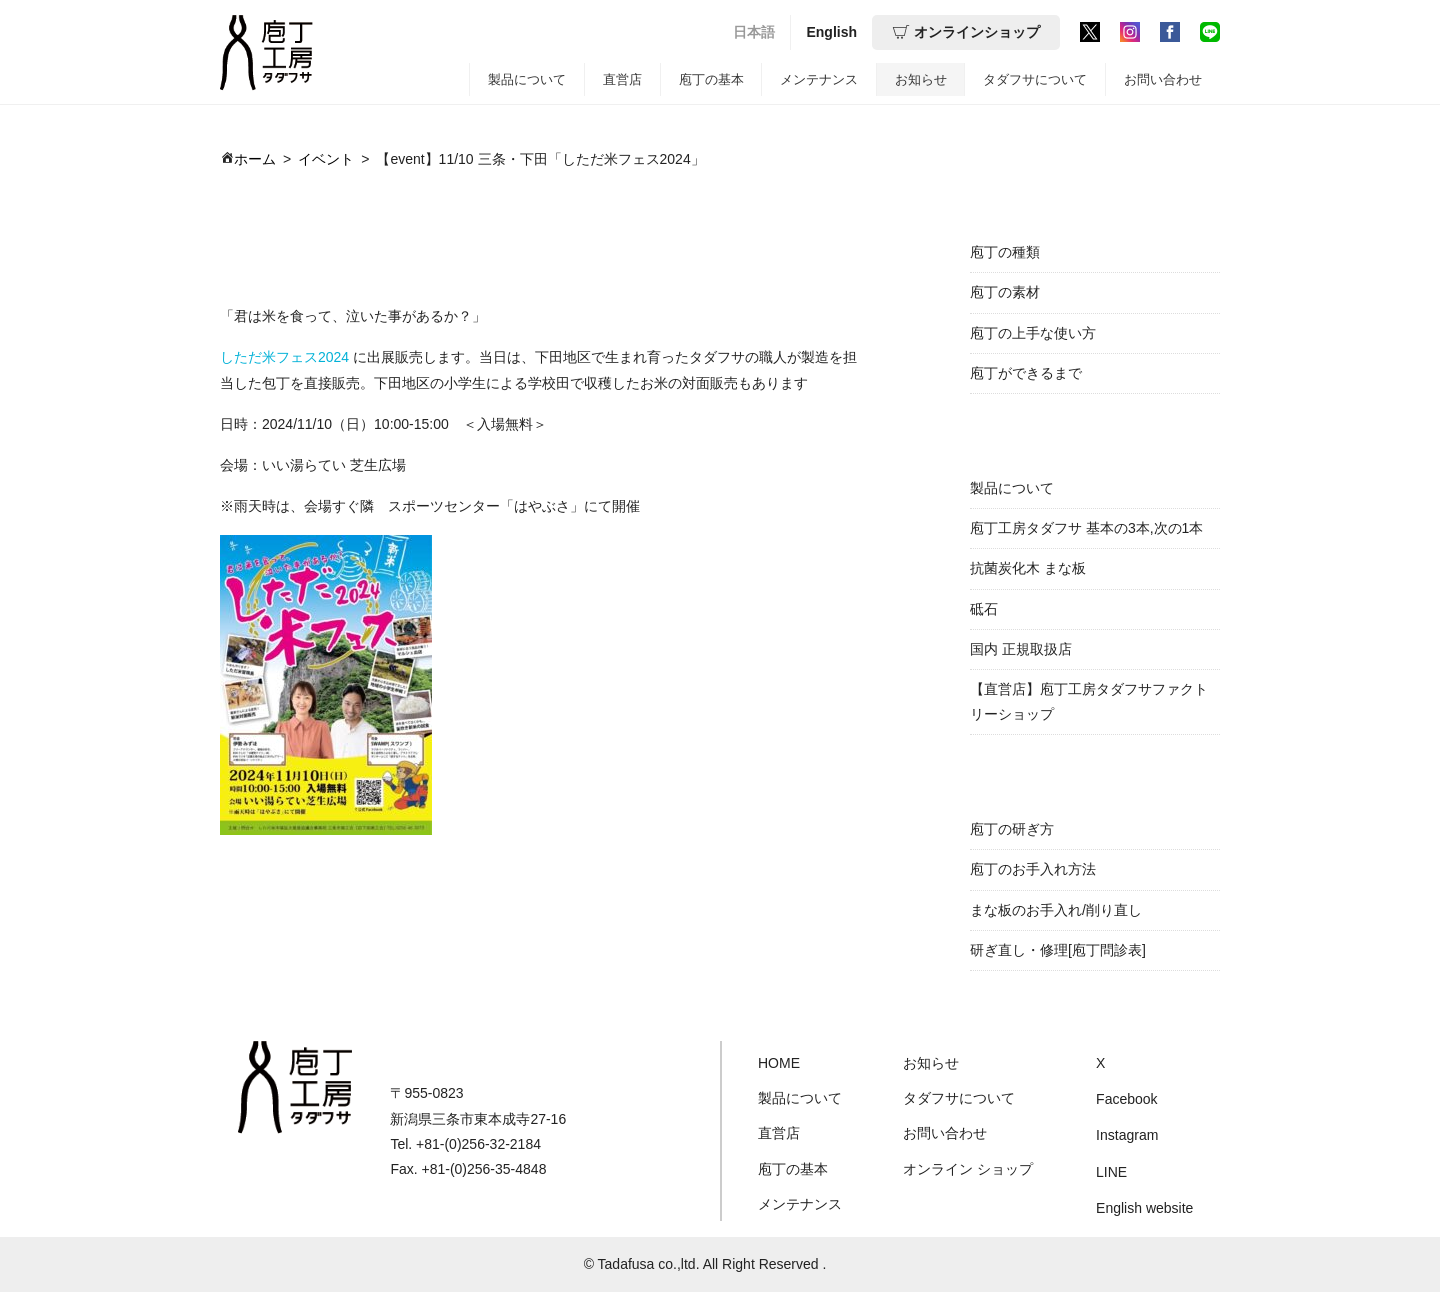  I want to click on 砥石, so click(984, 609).